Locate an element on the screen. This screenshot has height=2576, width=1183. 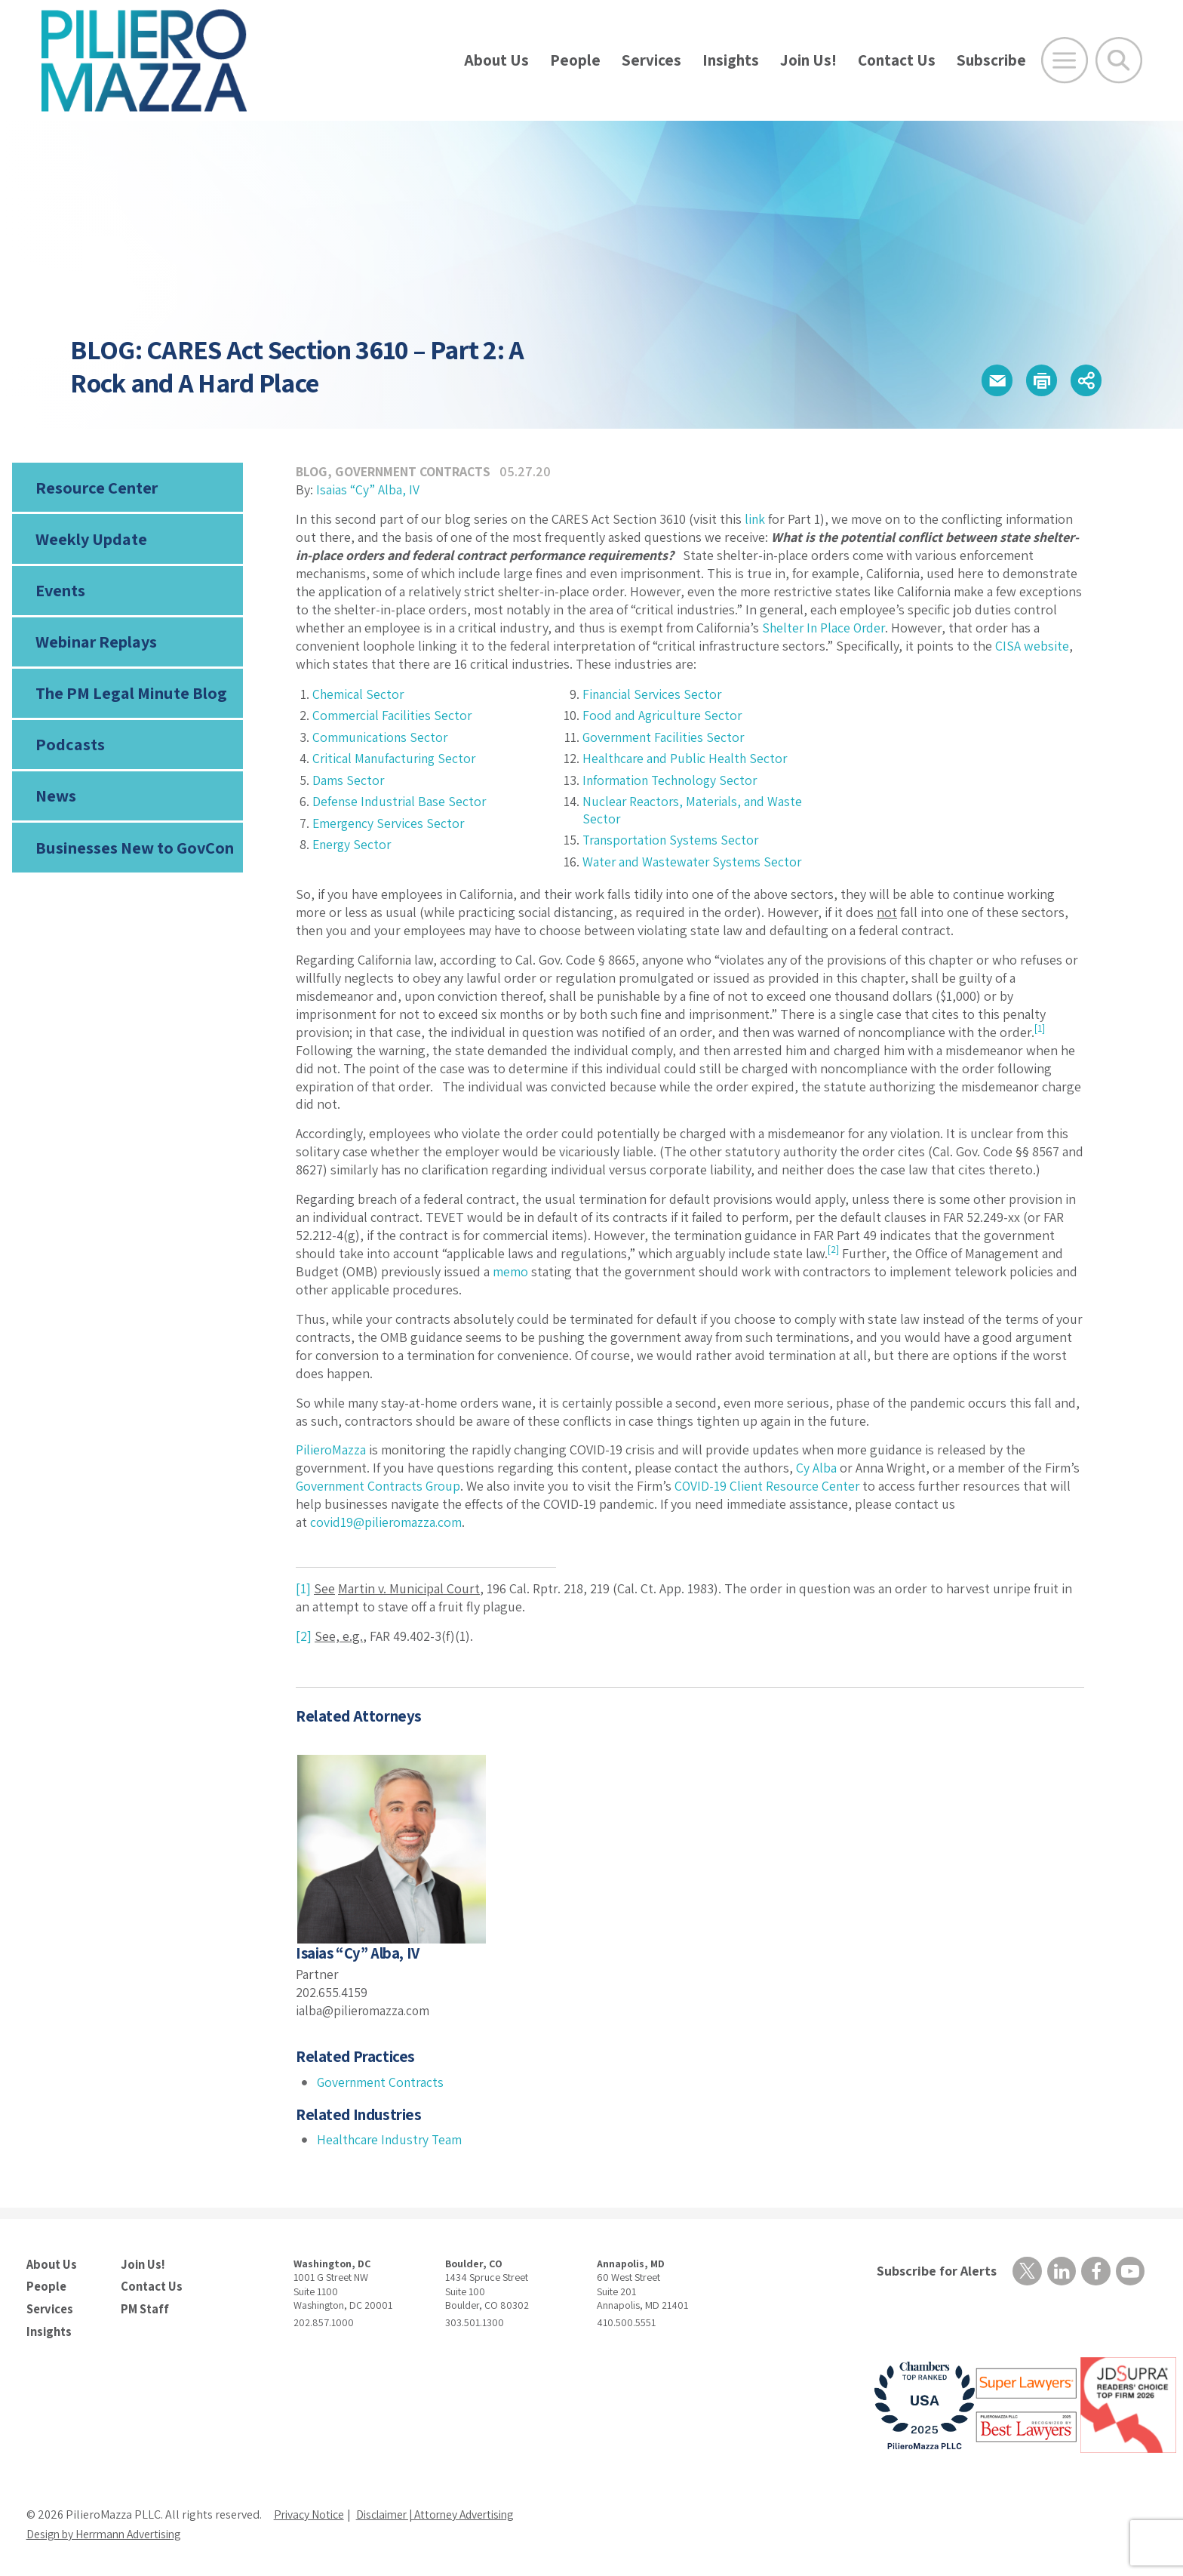
Subscribe is located at coordinates (991, 60).